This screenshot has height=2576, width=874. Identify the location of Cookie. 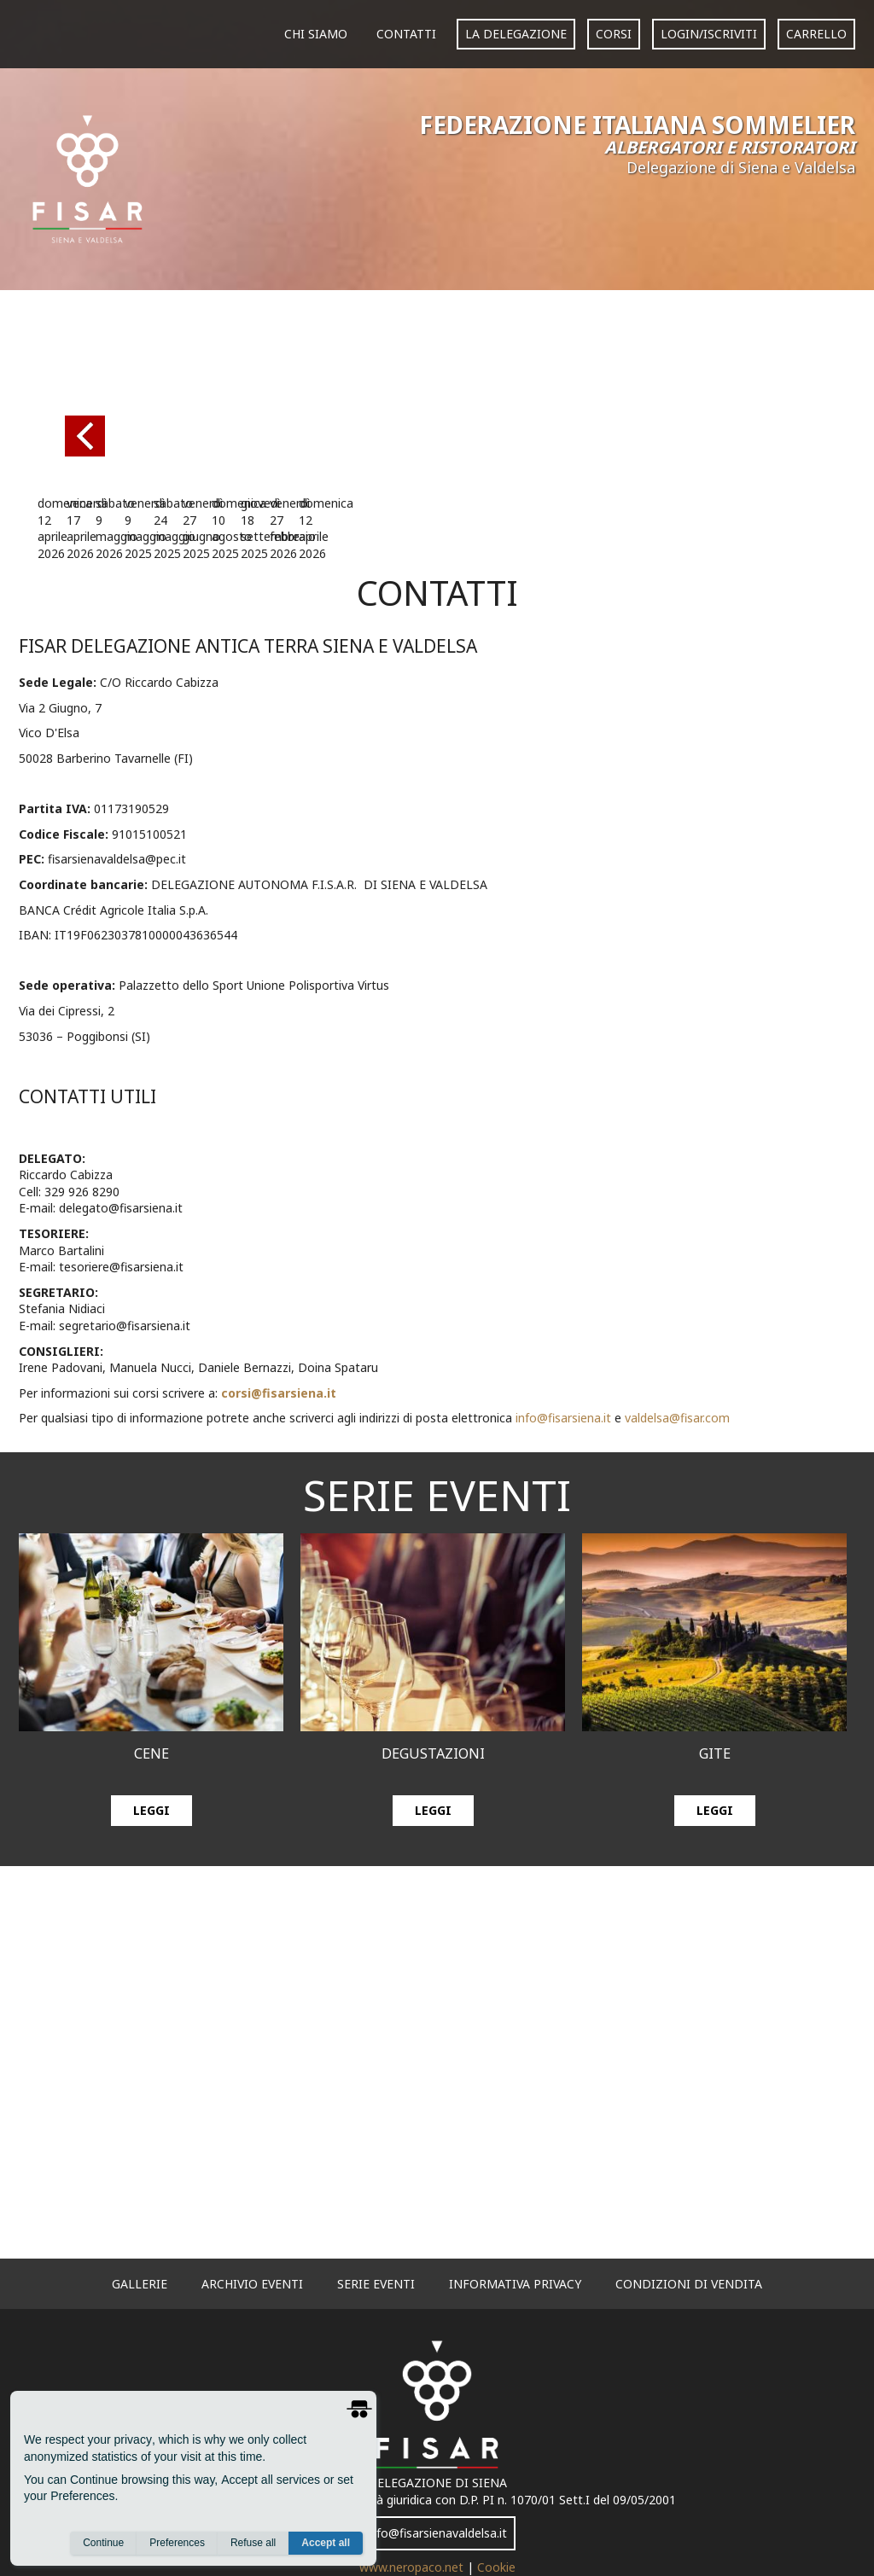
(496, 2567).